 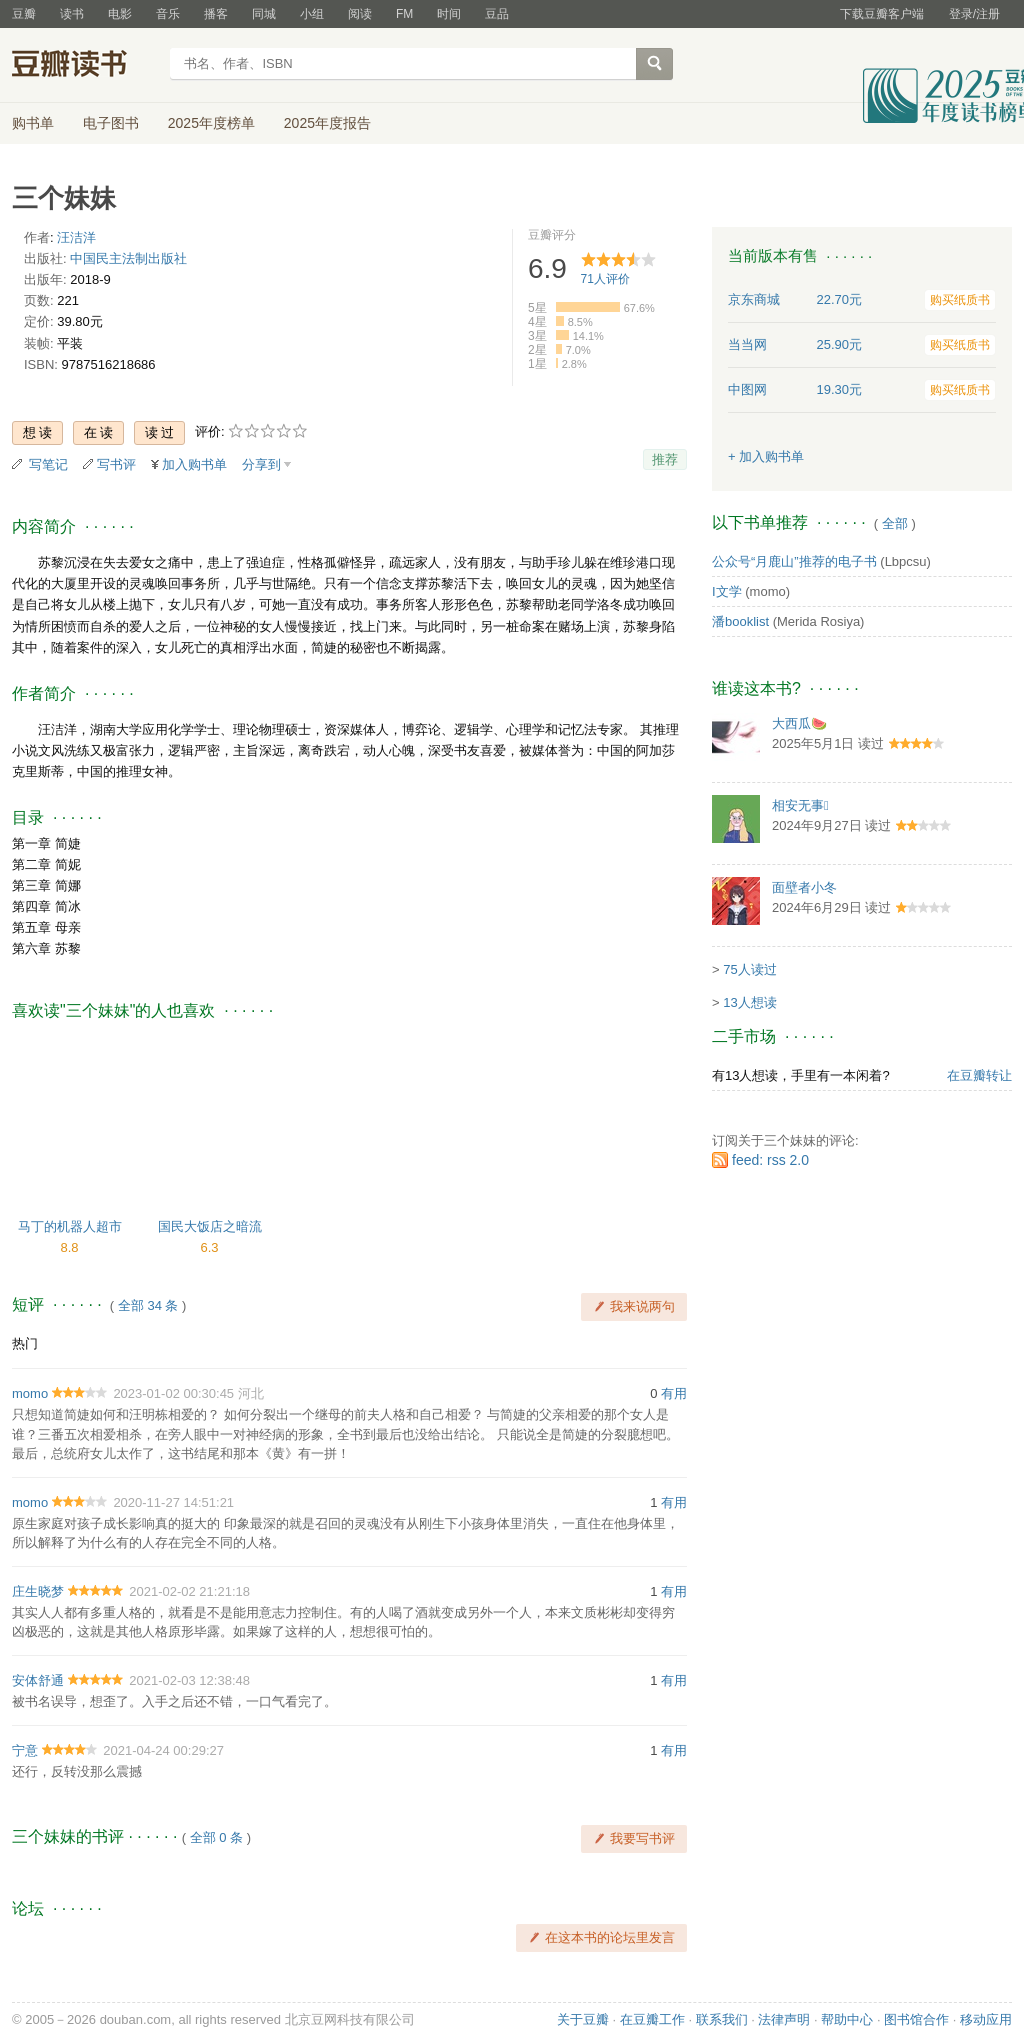 What do you see at coordinates (25, 1750) in the screenshot?
I see `宁意` at bounding box center [25, 1750].